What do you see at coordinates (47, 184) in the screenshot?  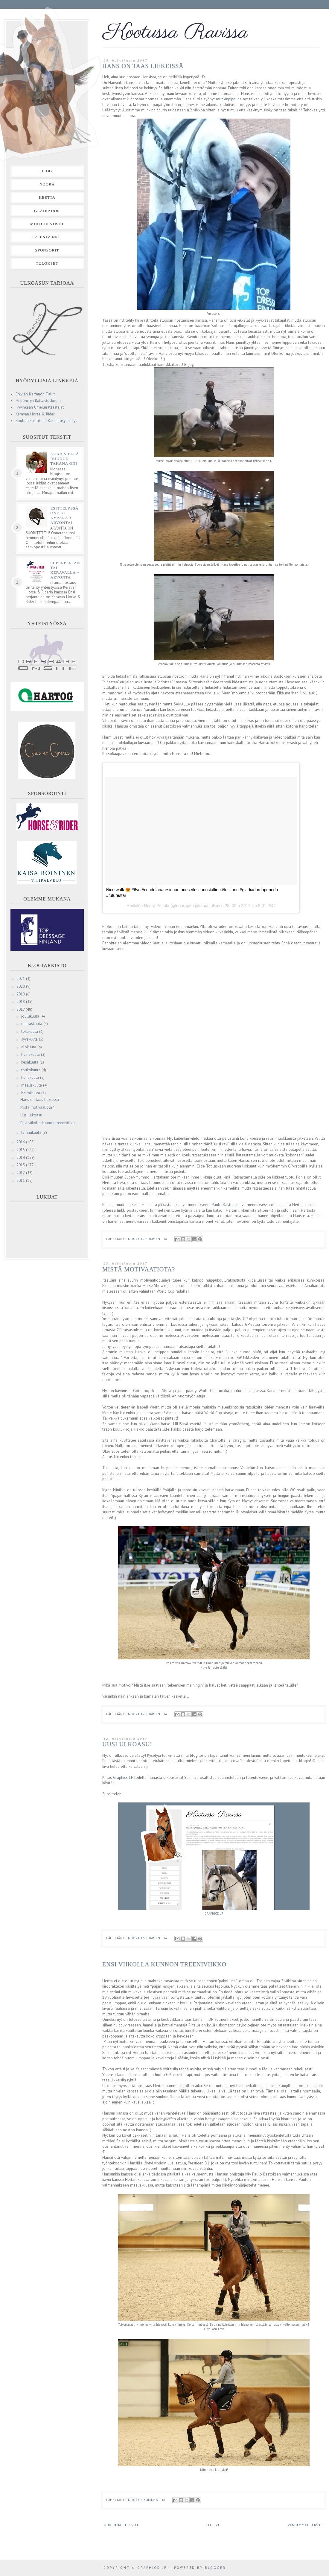 I see `Noora` at bounding box center [47, 184].